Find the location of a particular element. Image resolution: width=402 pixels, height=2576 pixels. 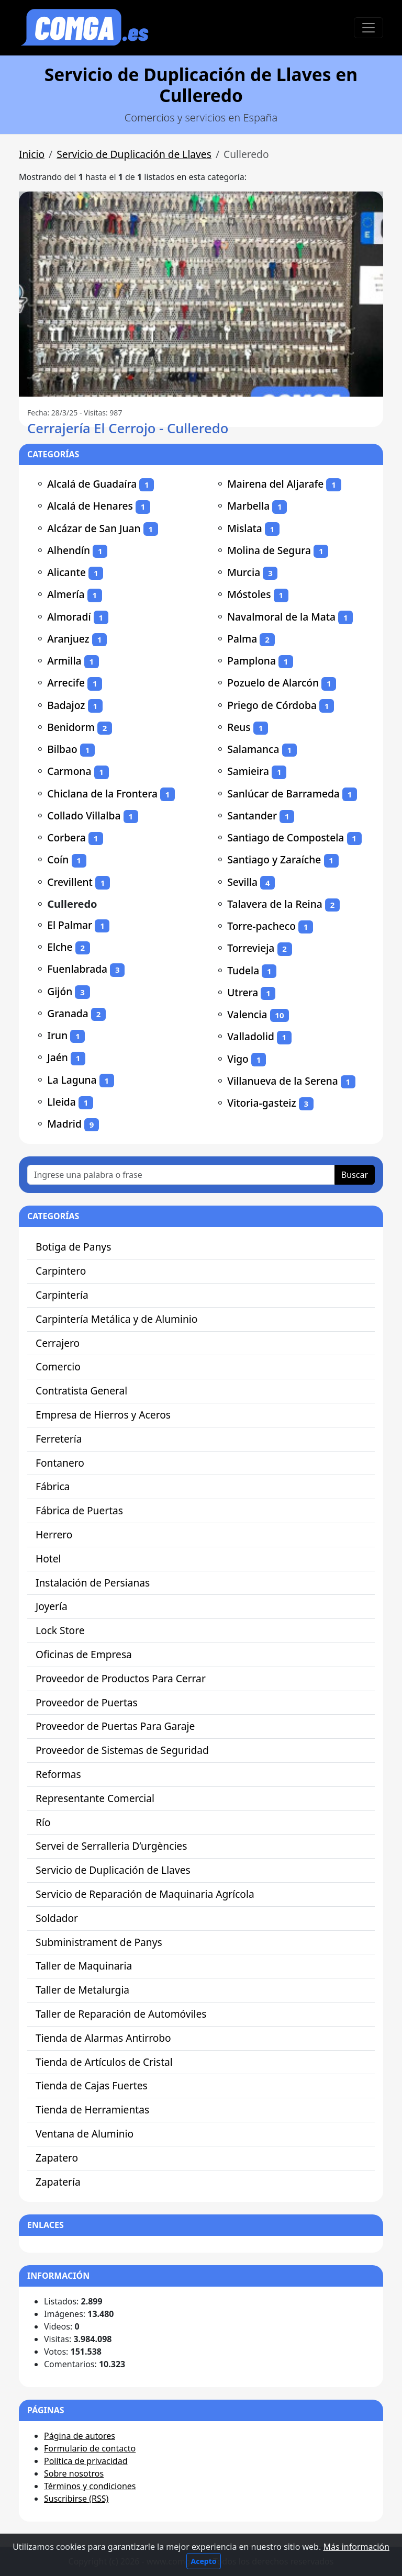

Formulario de contacto is located at coordinates (90, 2448).